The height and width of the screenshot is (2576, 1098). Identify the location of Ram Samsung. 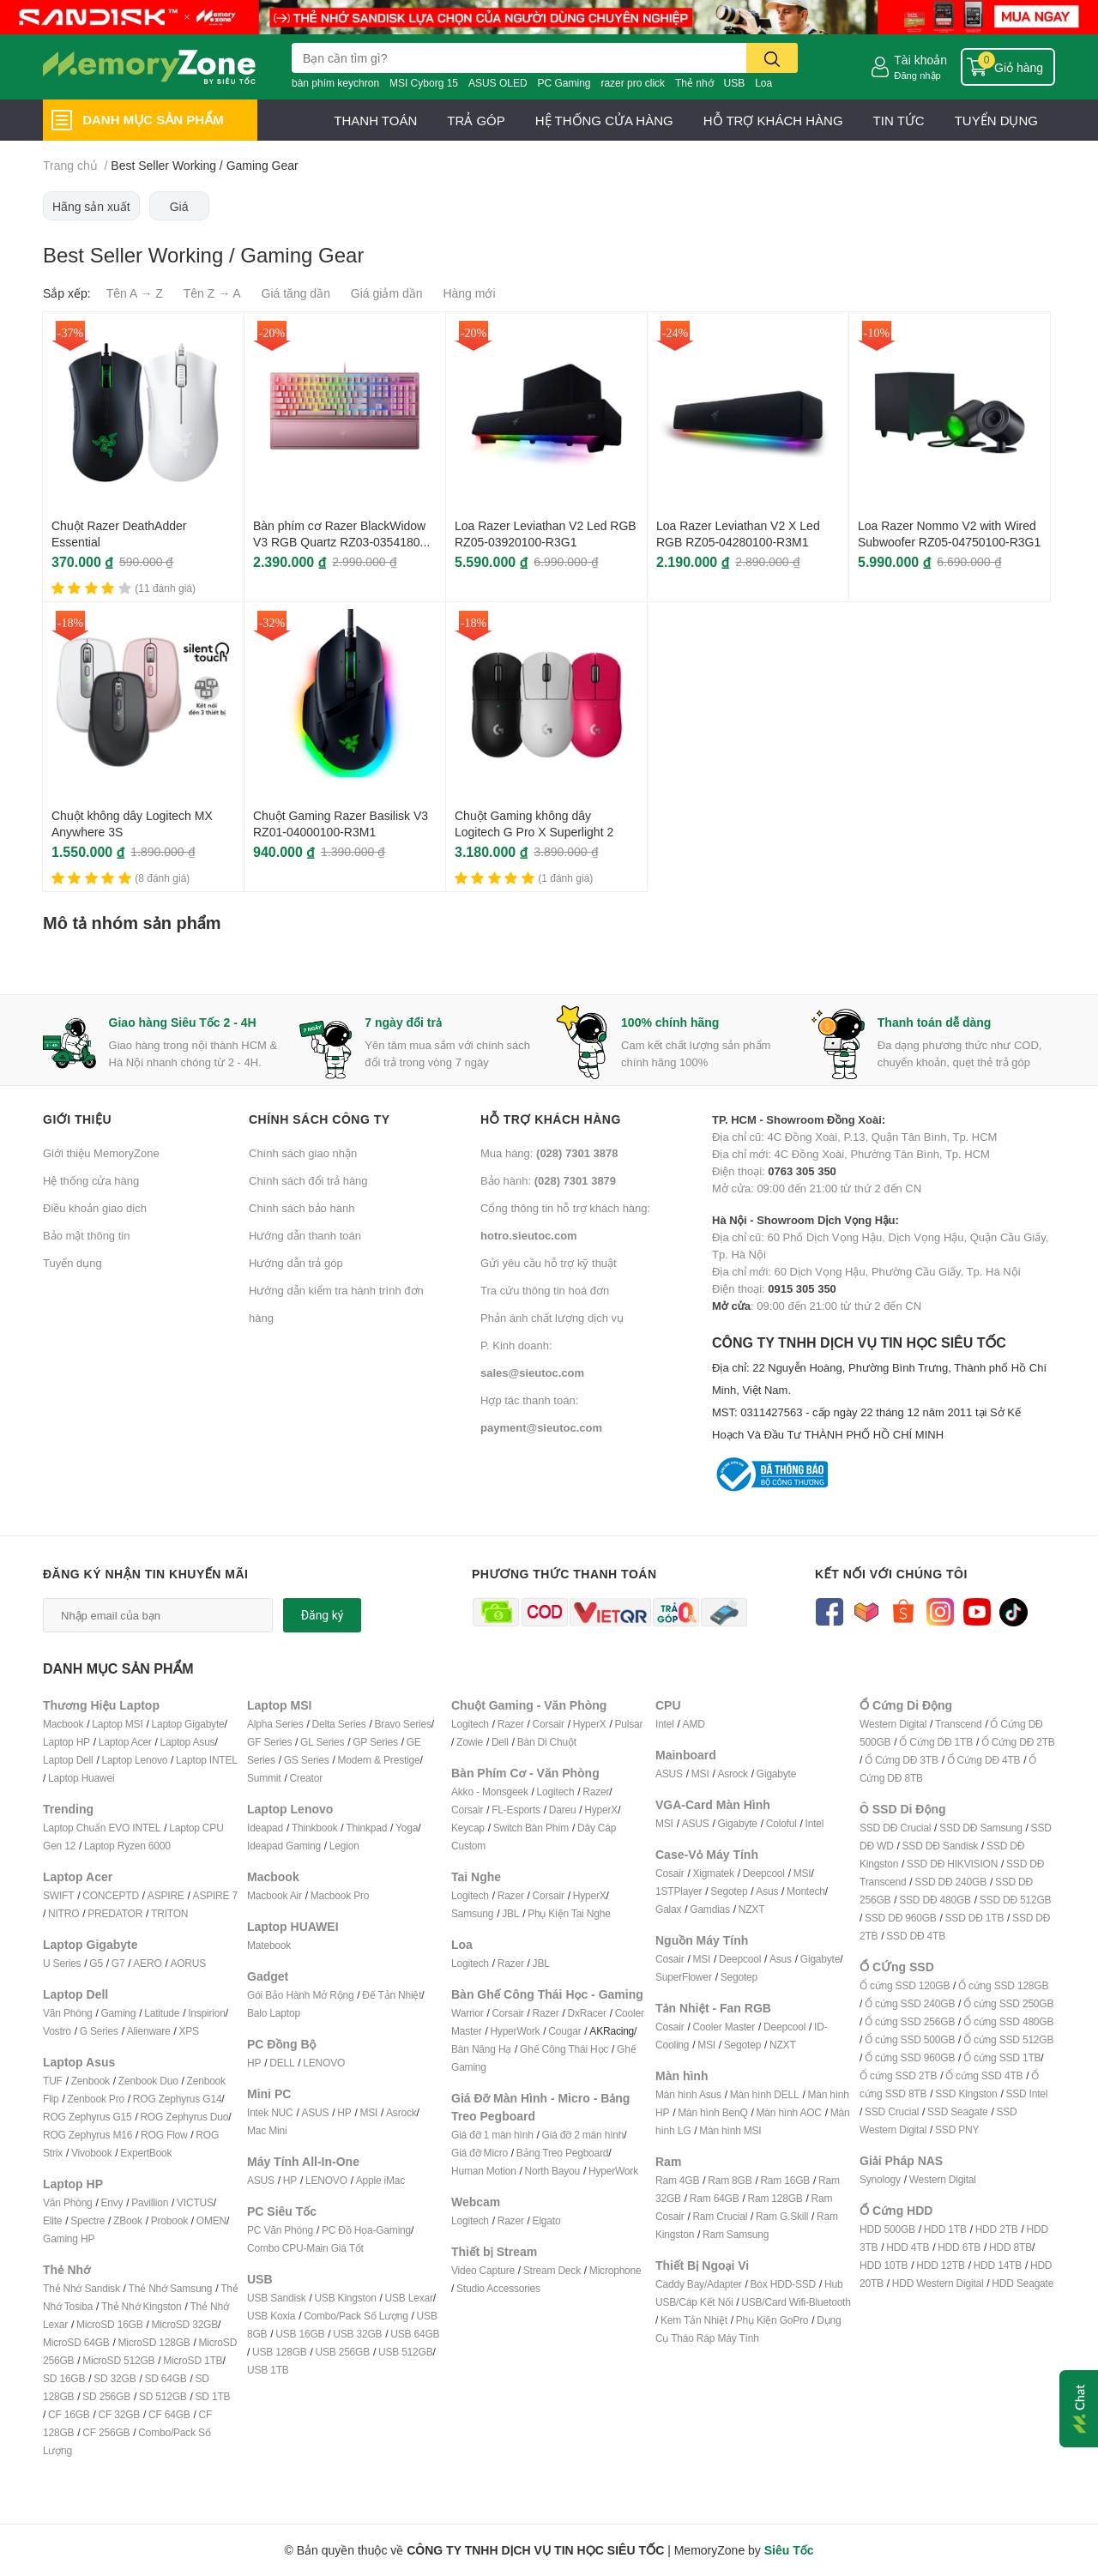
(736, 2234).